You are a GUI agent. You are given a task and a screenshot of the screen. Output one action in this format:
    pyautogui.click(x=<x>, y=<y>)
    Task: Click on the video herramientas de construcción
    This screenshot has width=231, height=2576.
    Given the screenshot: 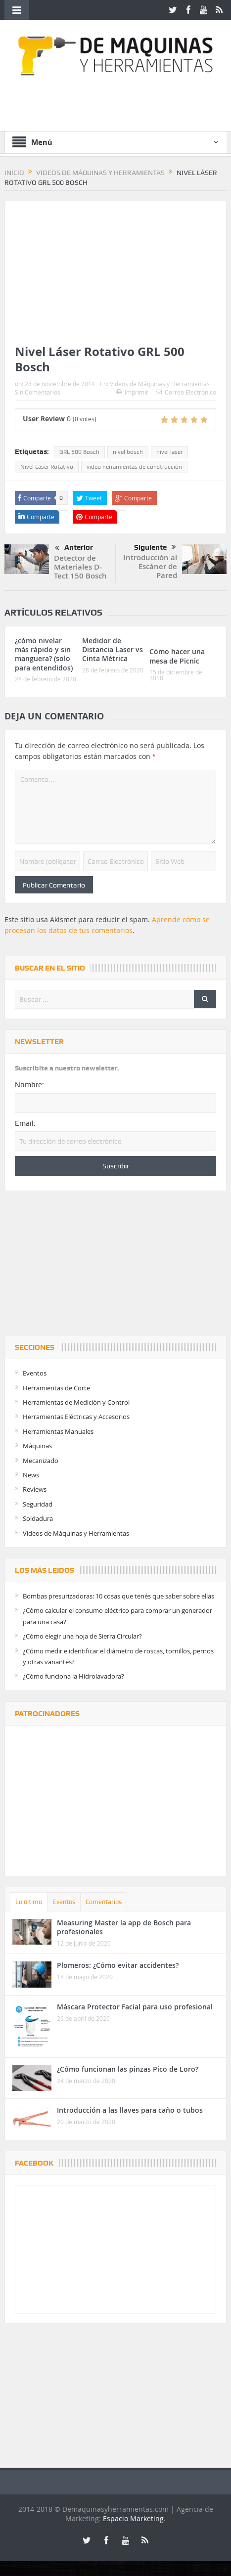 What is the action you would take?
    pyautogui.click(x=134, y=466)
    